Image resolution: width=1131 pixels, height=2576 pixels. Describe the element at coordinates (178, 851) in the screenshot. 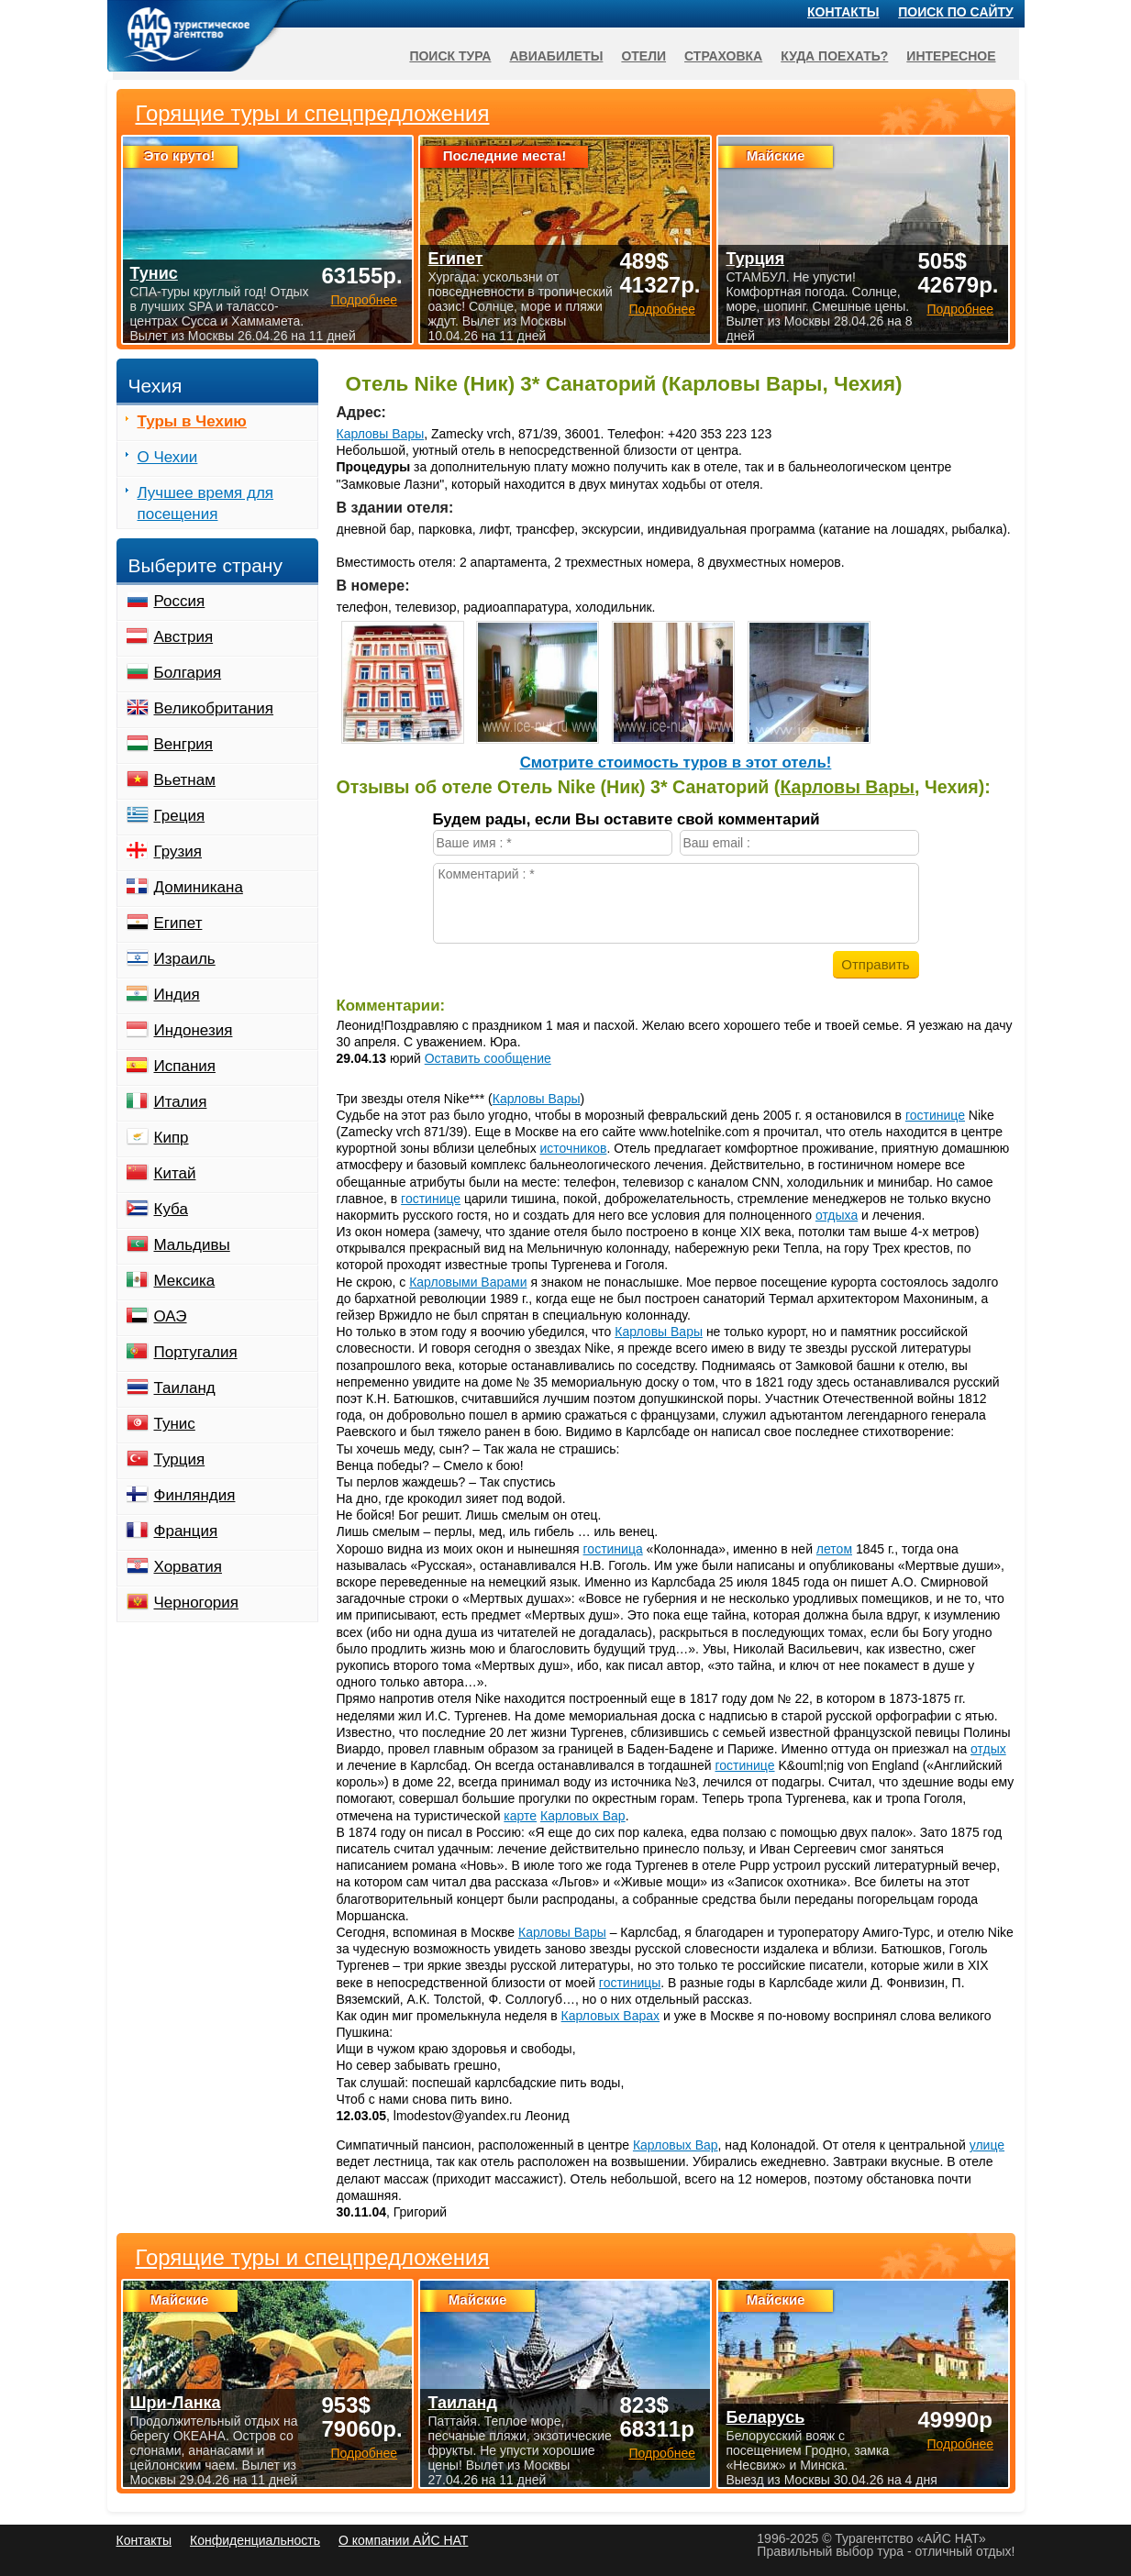

I see `Грузия` at that location.